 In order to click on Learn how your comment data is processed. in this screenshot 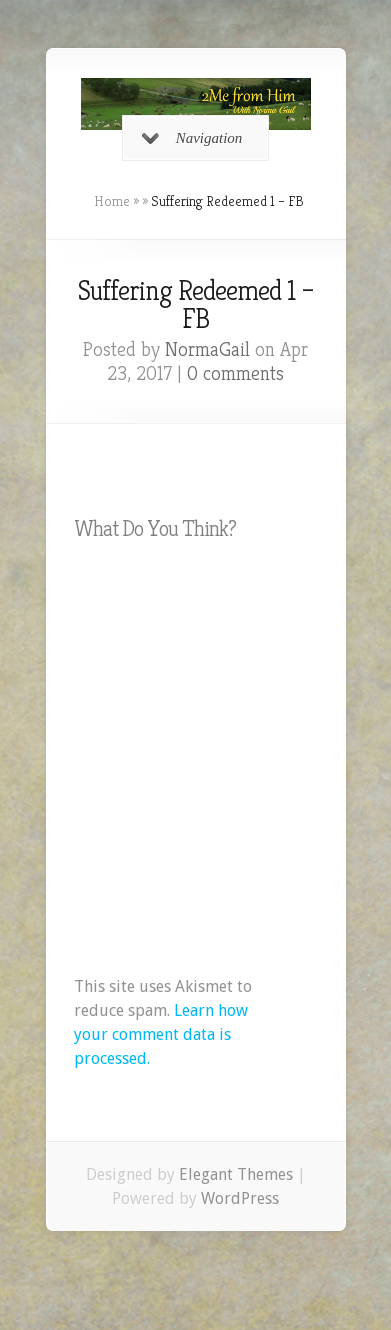, I will do `click(161, 1034)`.